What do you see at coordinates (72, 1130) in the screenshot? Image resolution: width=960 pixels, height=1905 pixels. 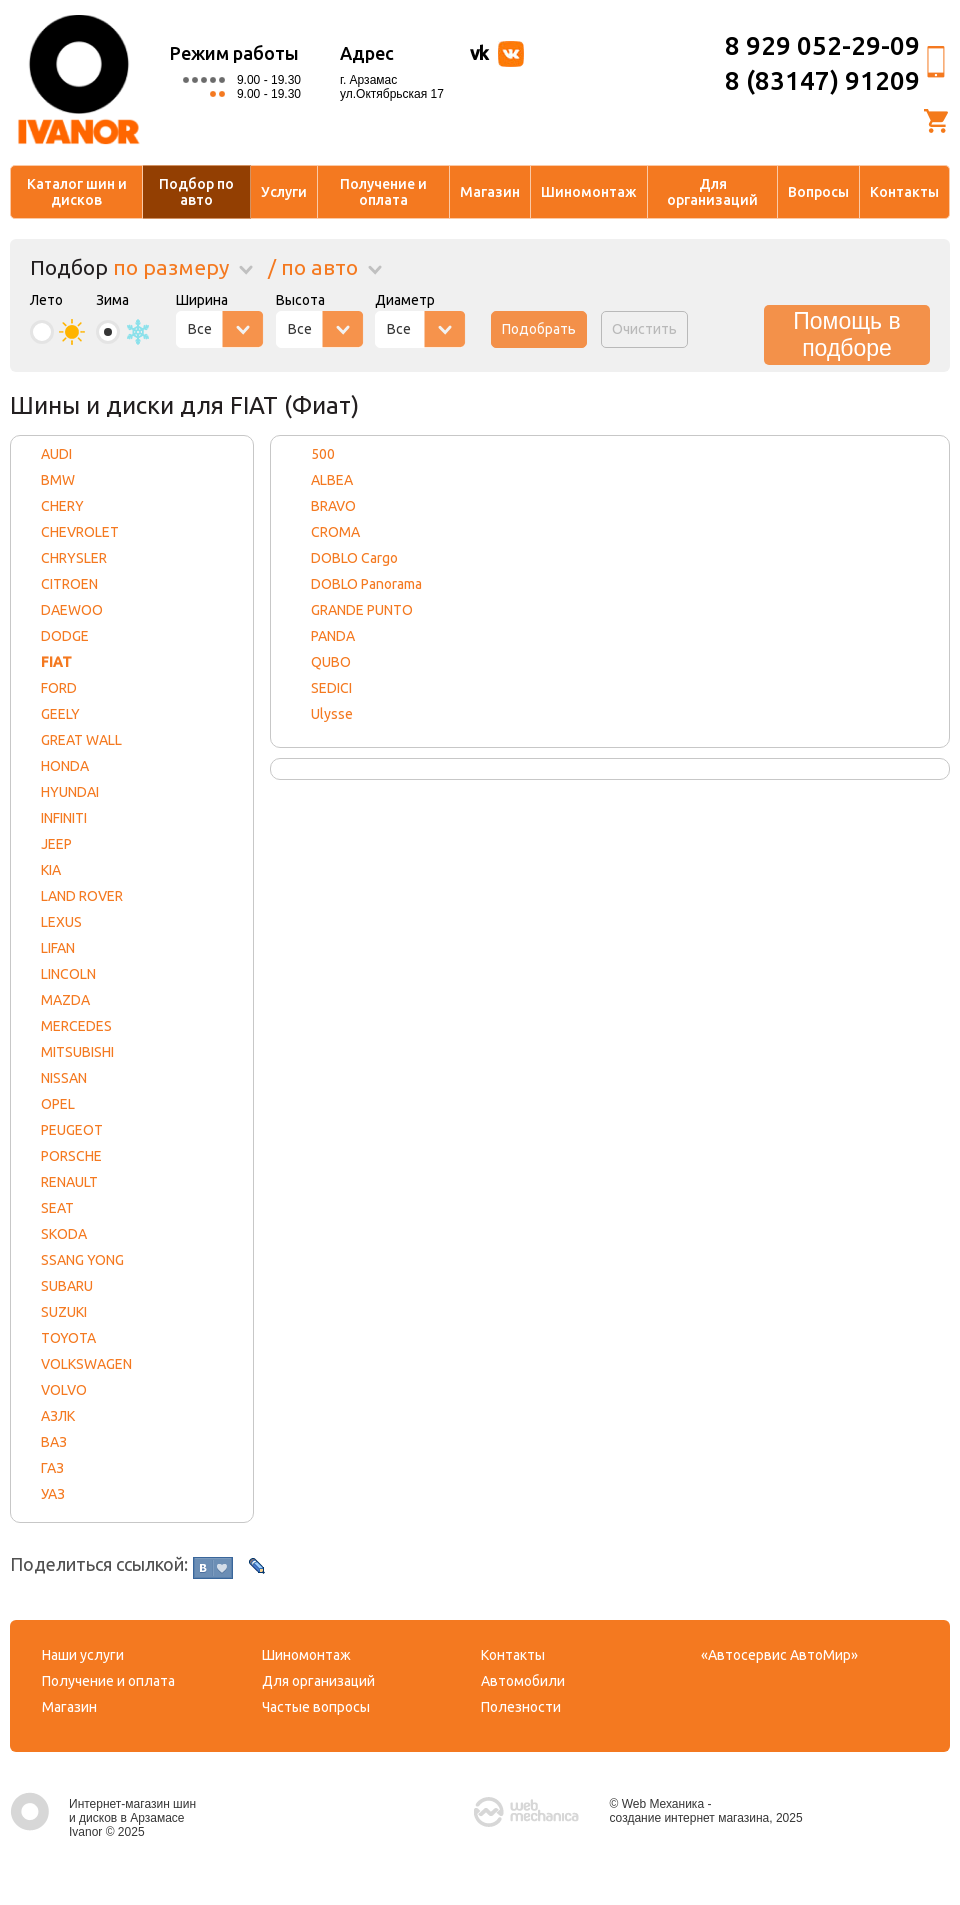 I see `PEUGEOT` at bounding box center [72, 1130].